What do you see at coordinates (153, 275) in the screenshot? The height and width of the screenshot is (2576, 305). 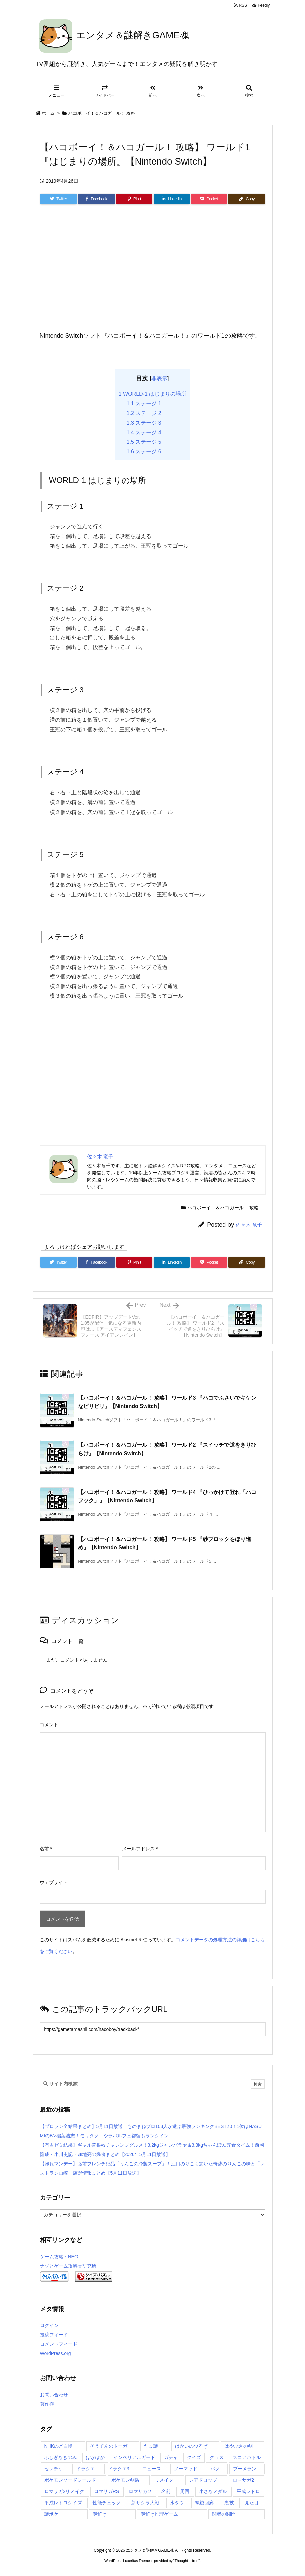 I see `[Advertisement]` at bounding box center [153, 275].